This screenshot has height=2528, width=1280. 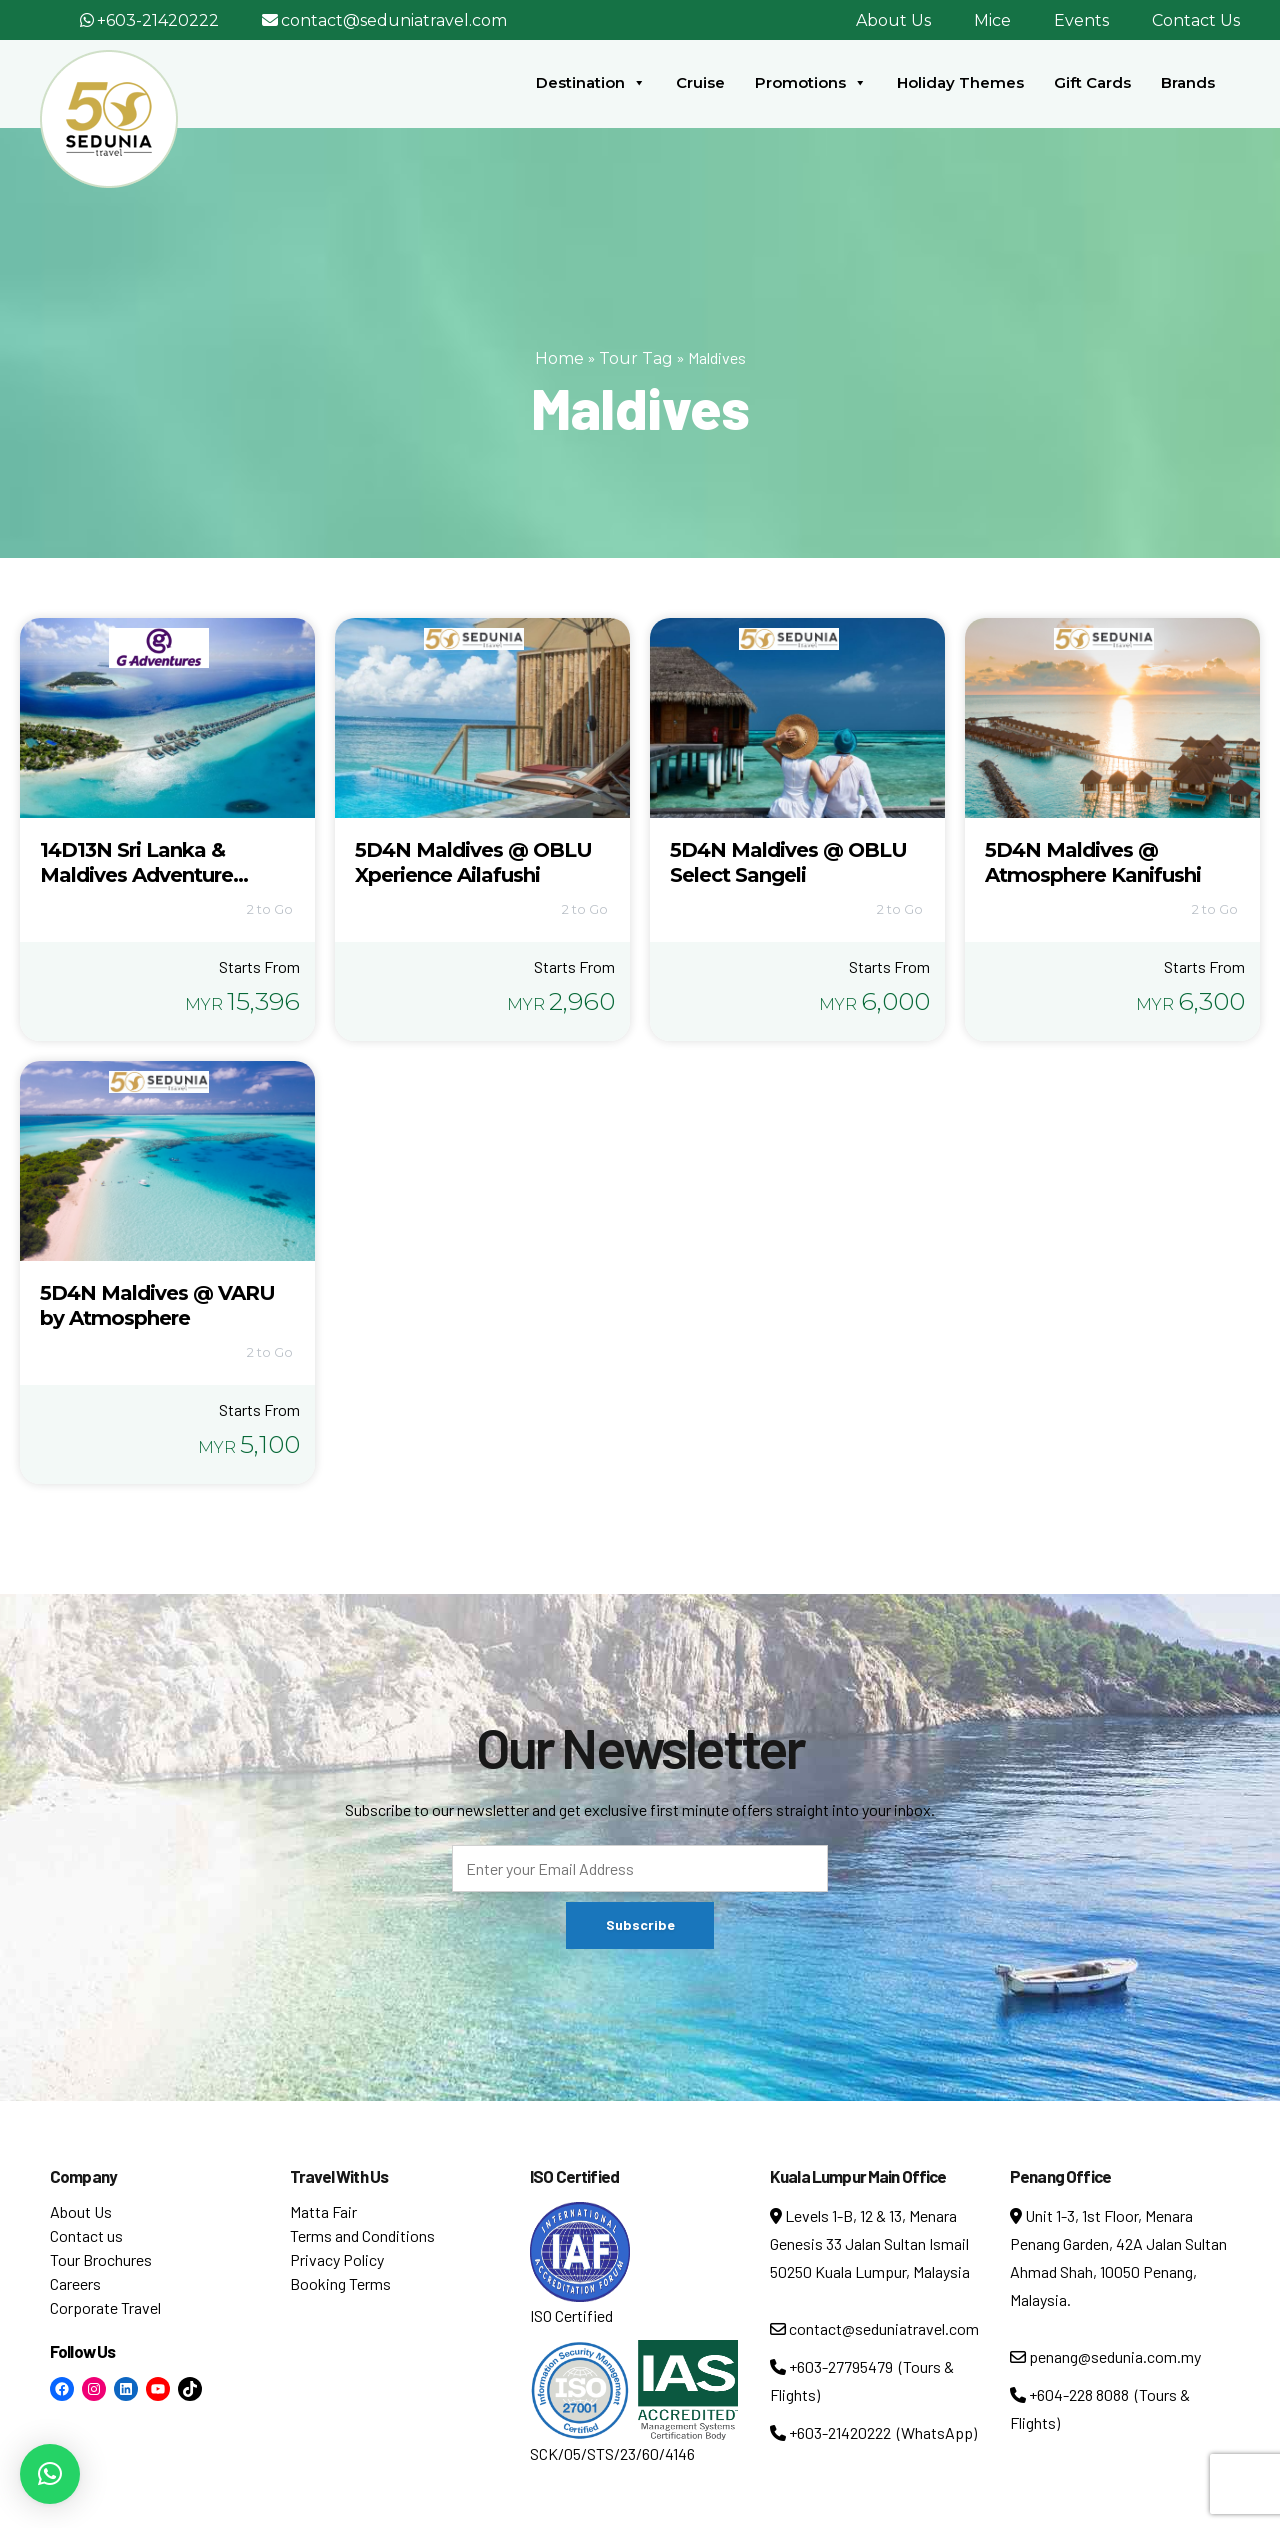 What do you see at coordinates (700, 82) in the screenshot?
I see `Cruise` at bounding box center [700, 82].